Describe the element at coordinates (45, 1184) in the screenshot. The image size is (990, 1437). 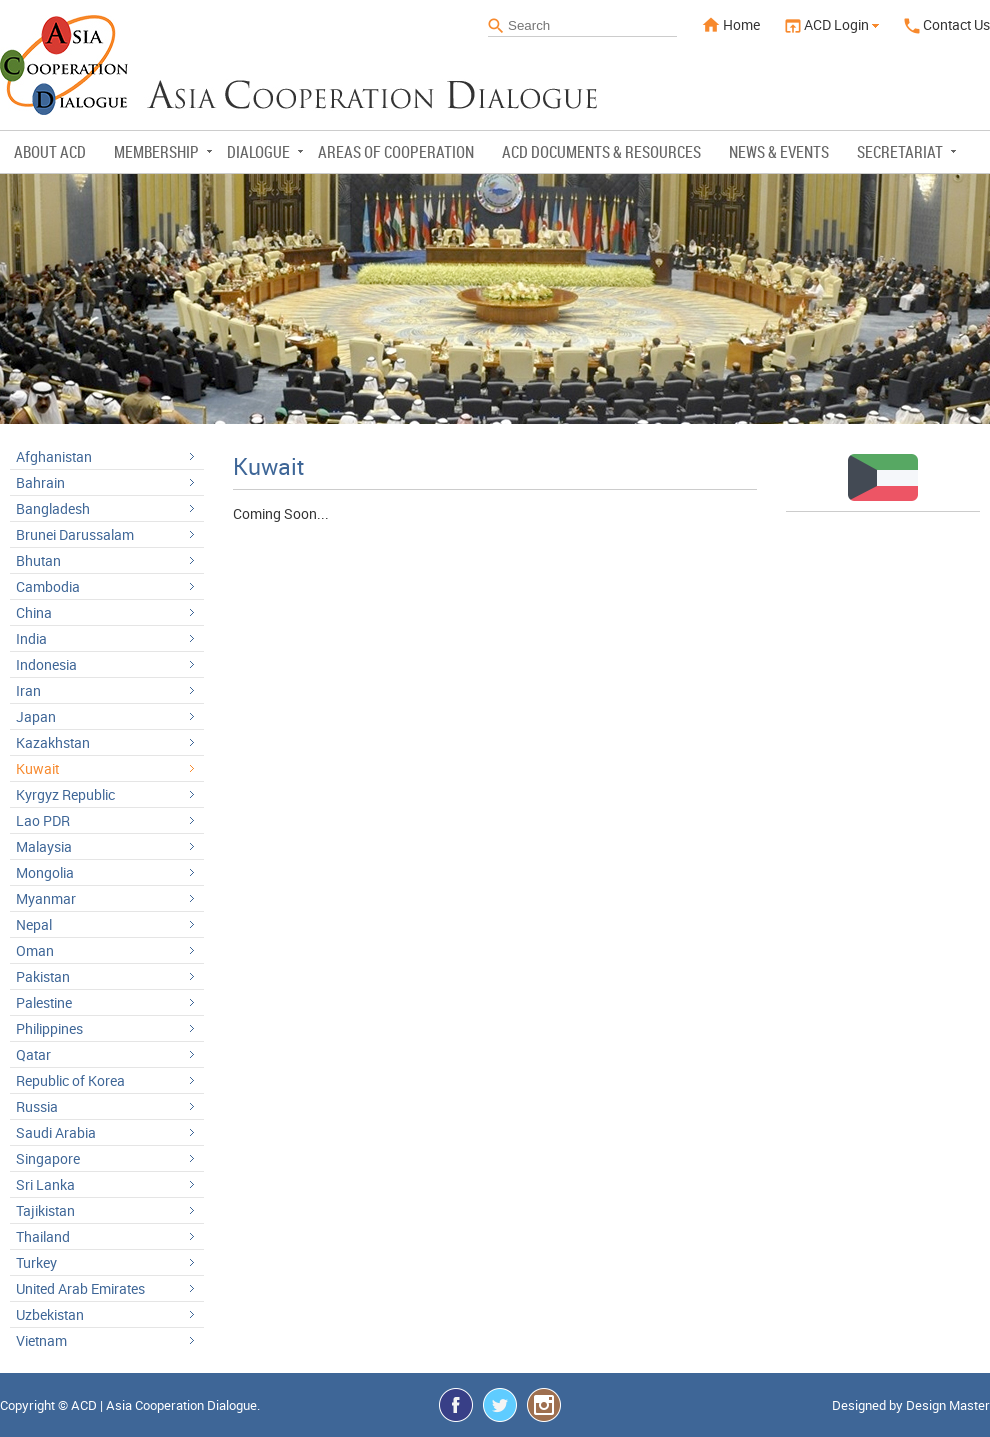
I see `Sri Lanka` at that location.